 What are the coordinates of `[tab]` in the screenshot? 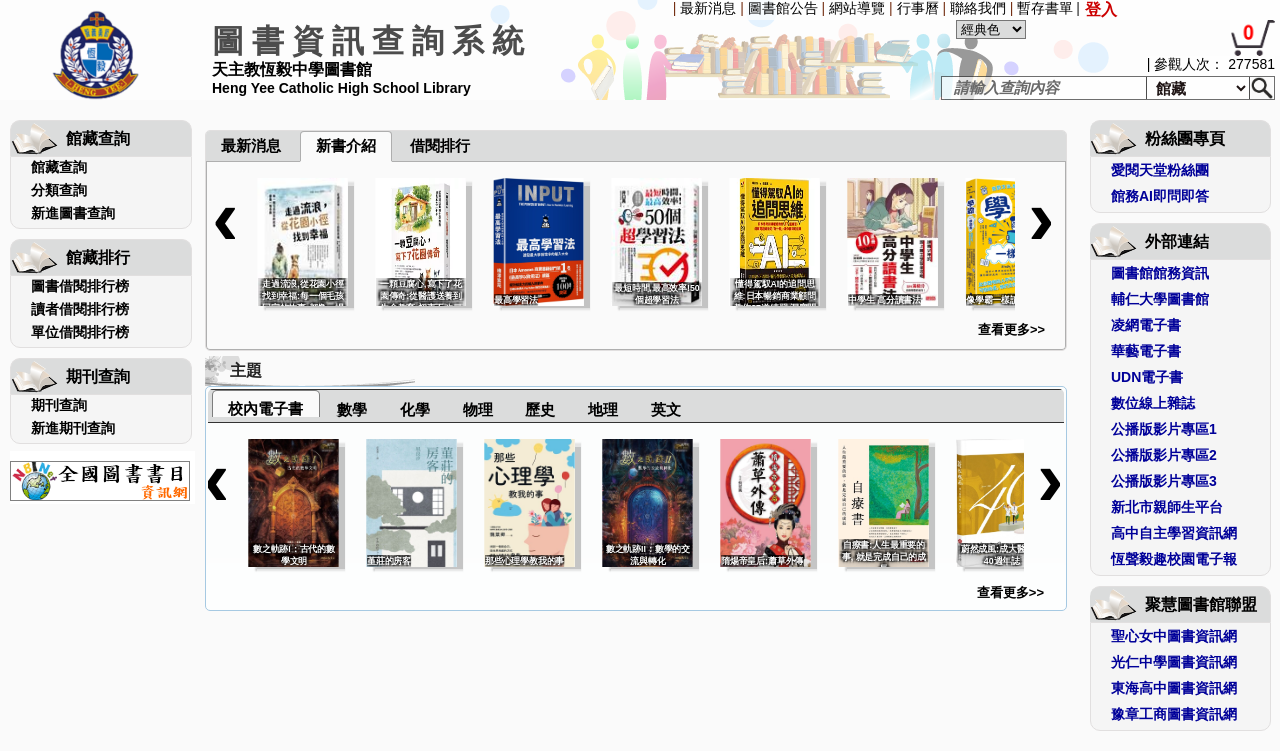 It's located at (266, 403).